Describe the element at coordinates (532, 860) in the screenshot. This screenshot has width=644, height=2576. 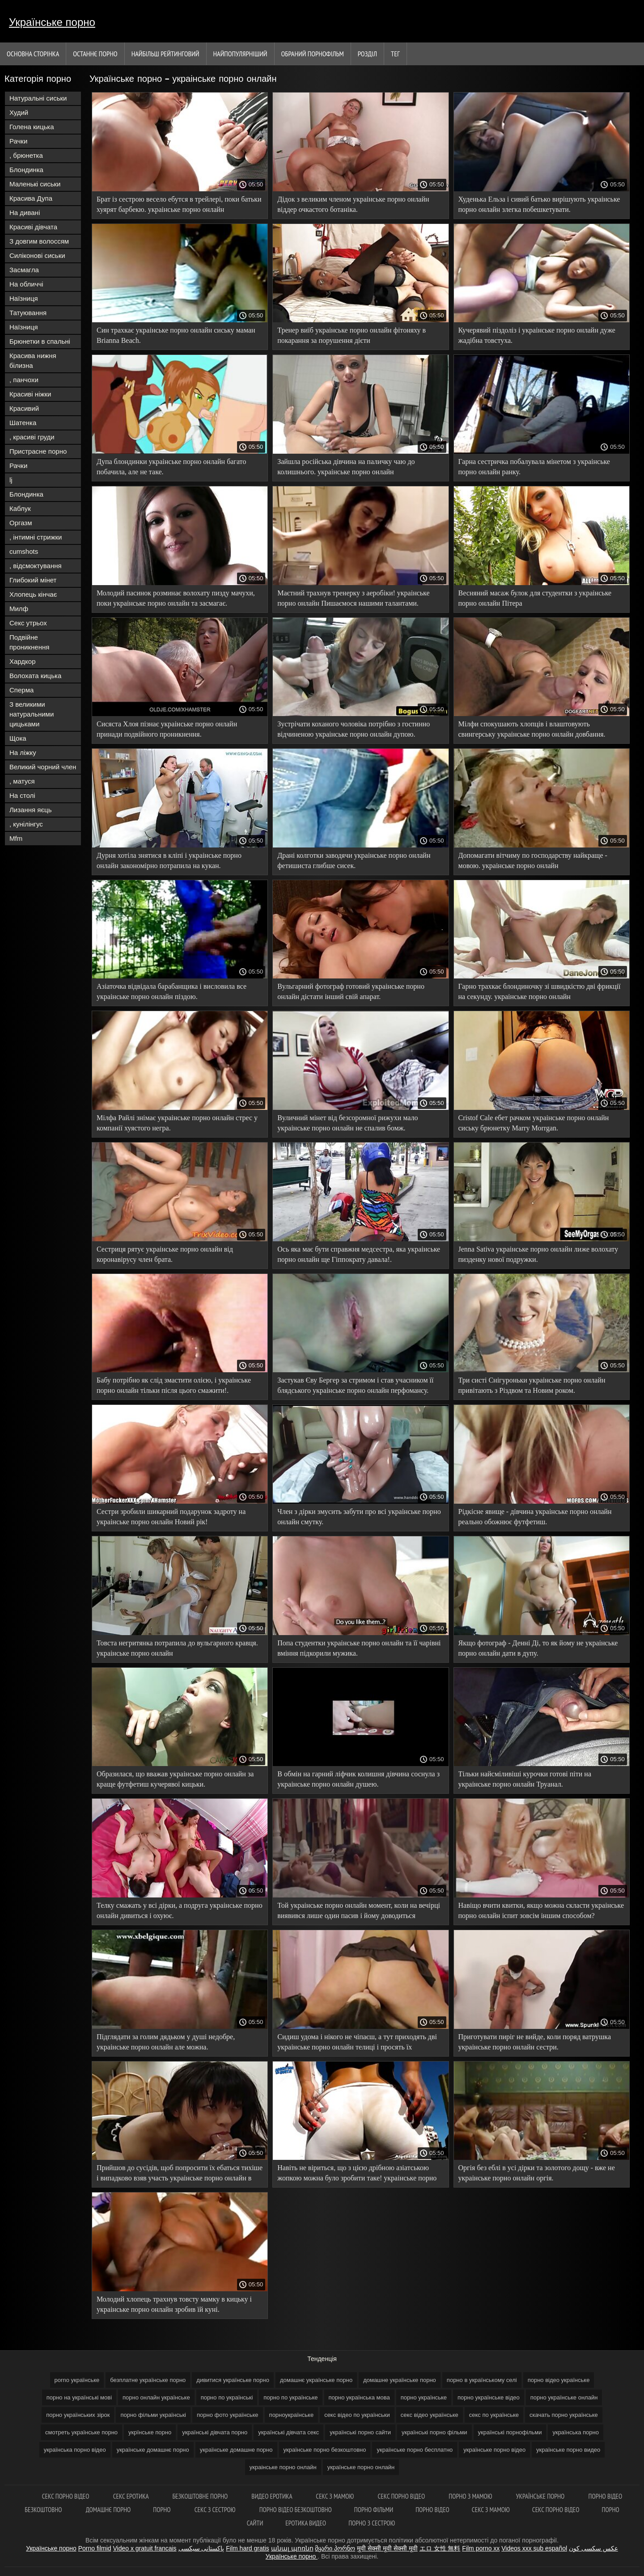
I see `Допомагати вітчиму по господарству найкраще - мовою. украінське порно онлайн` at that location.